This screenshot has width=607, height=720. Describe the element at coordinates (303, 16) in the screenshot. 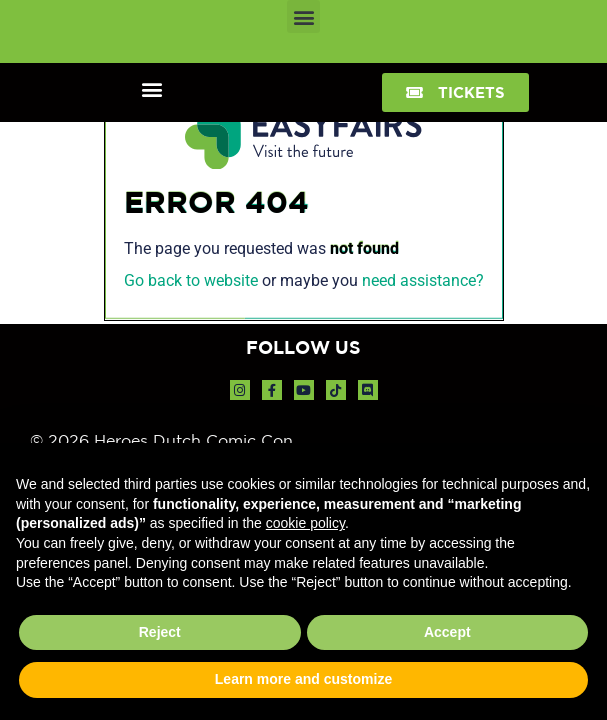

I see `[button]` at that location.